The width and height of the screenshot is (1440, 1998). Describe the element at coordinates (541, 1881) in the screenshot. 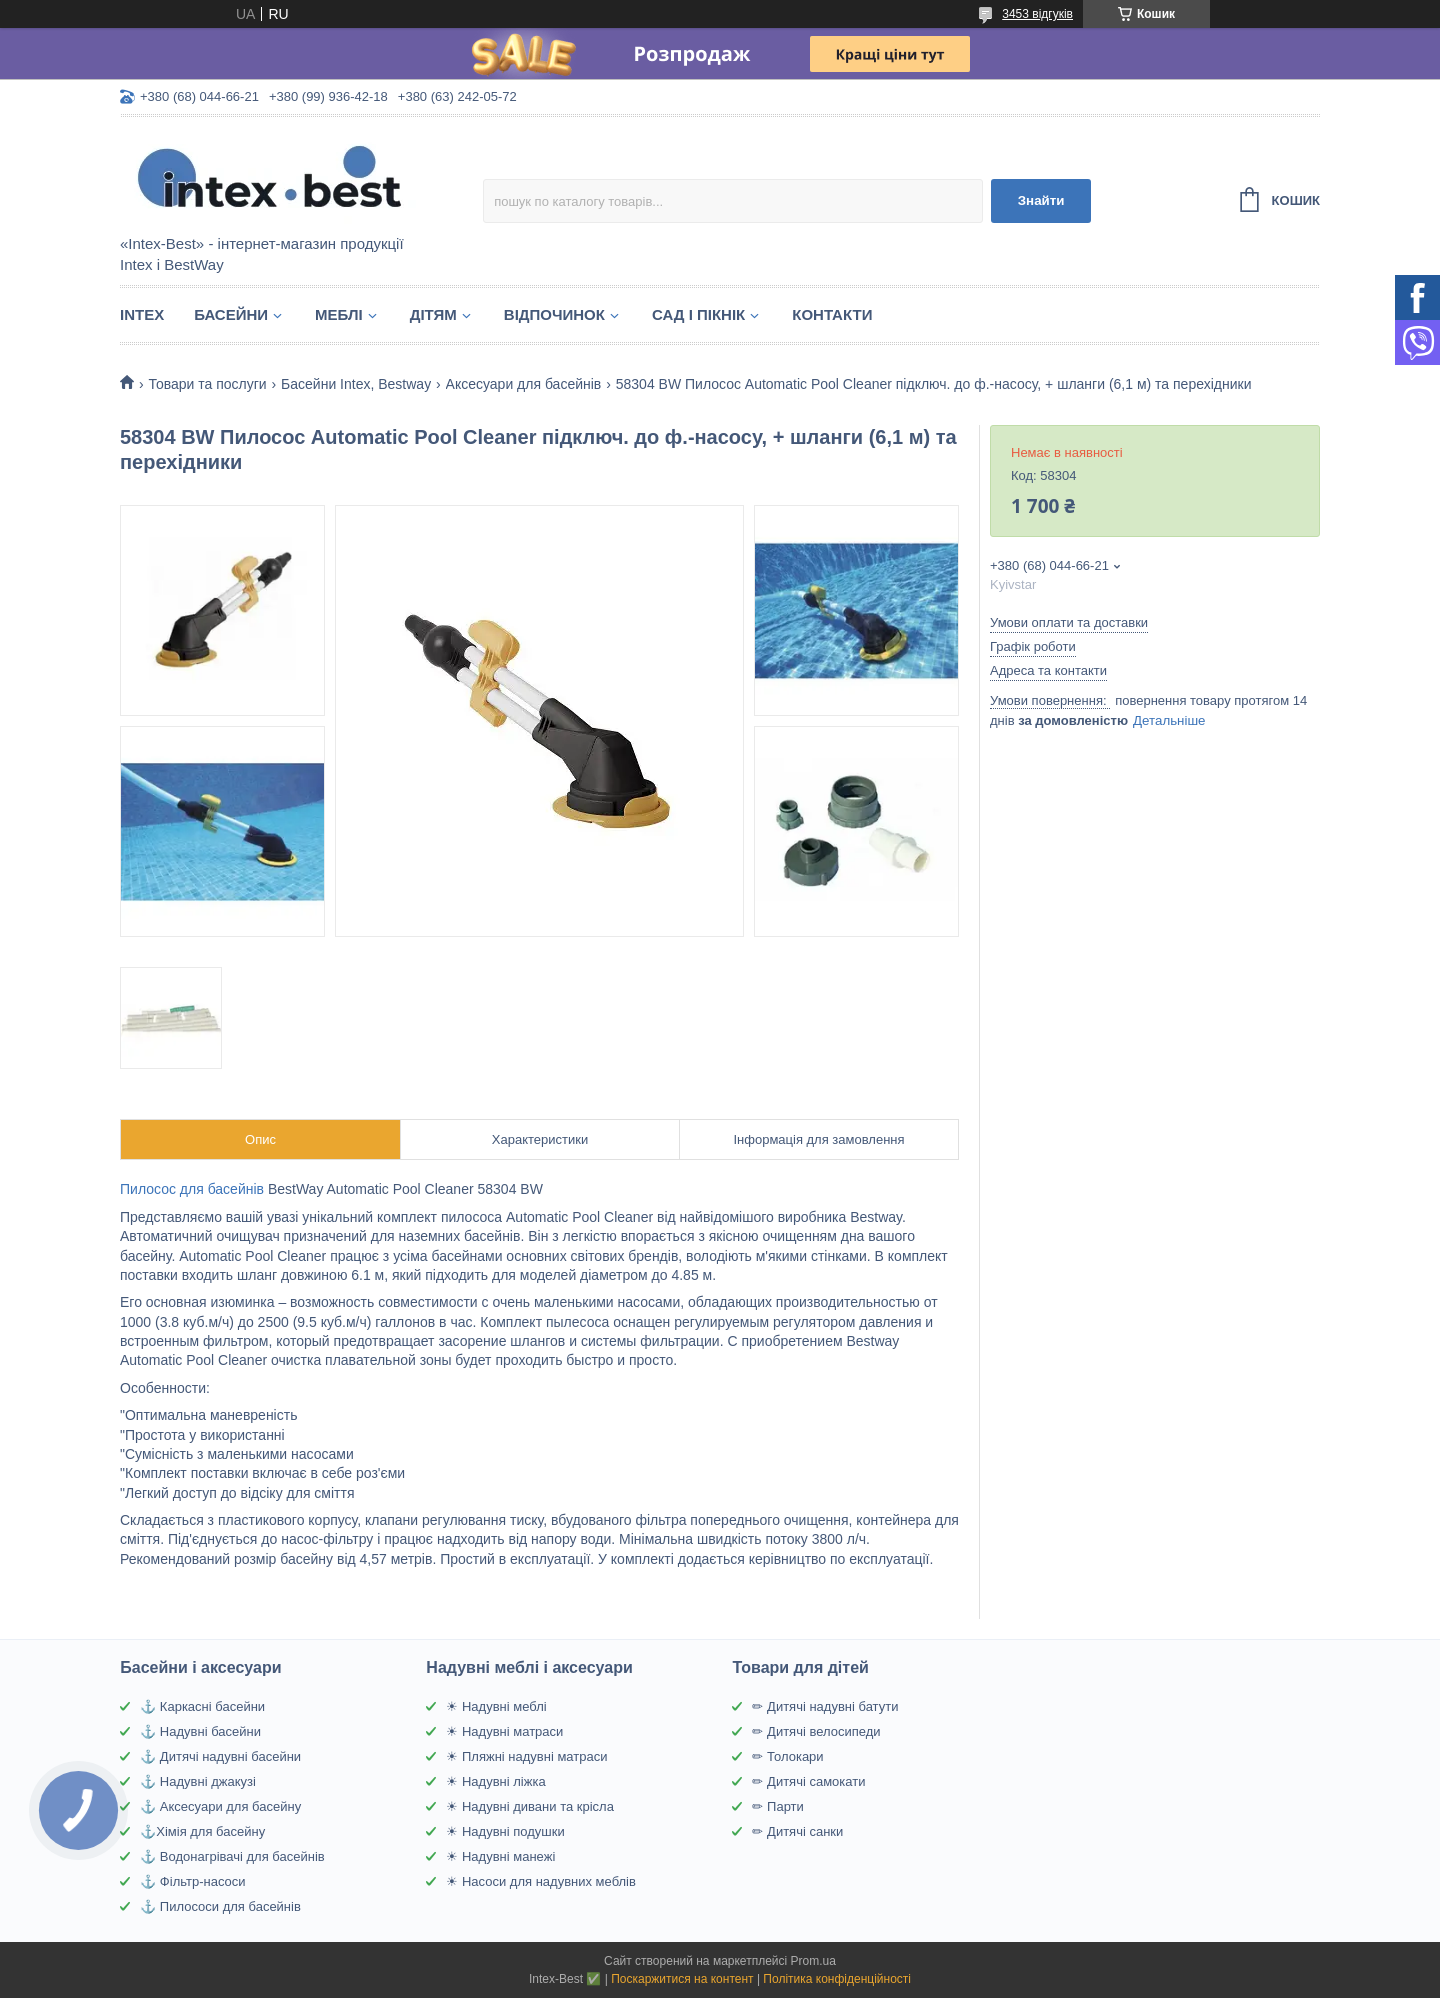

I see `☀ Насоси для надувних меблів` at that location.